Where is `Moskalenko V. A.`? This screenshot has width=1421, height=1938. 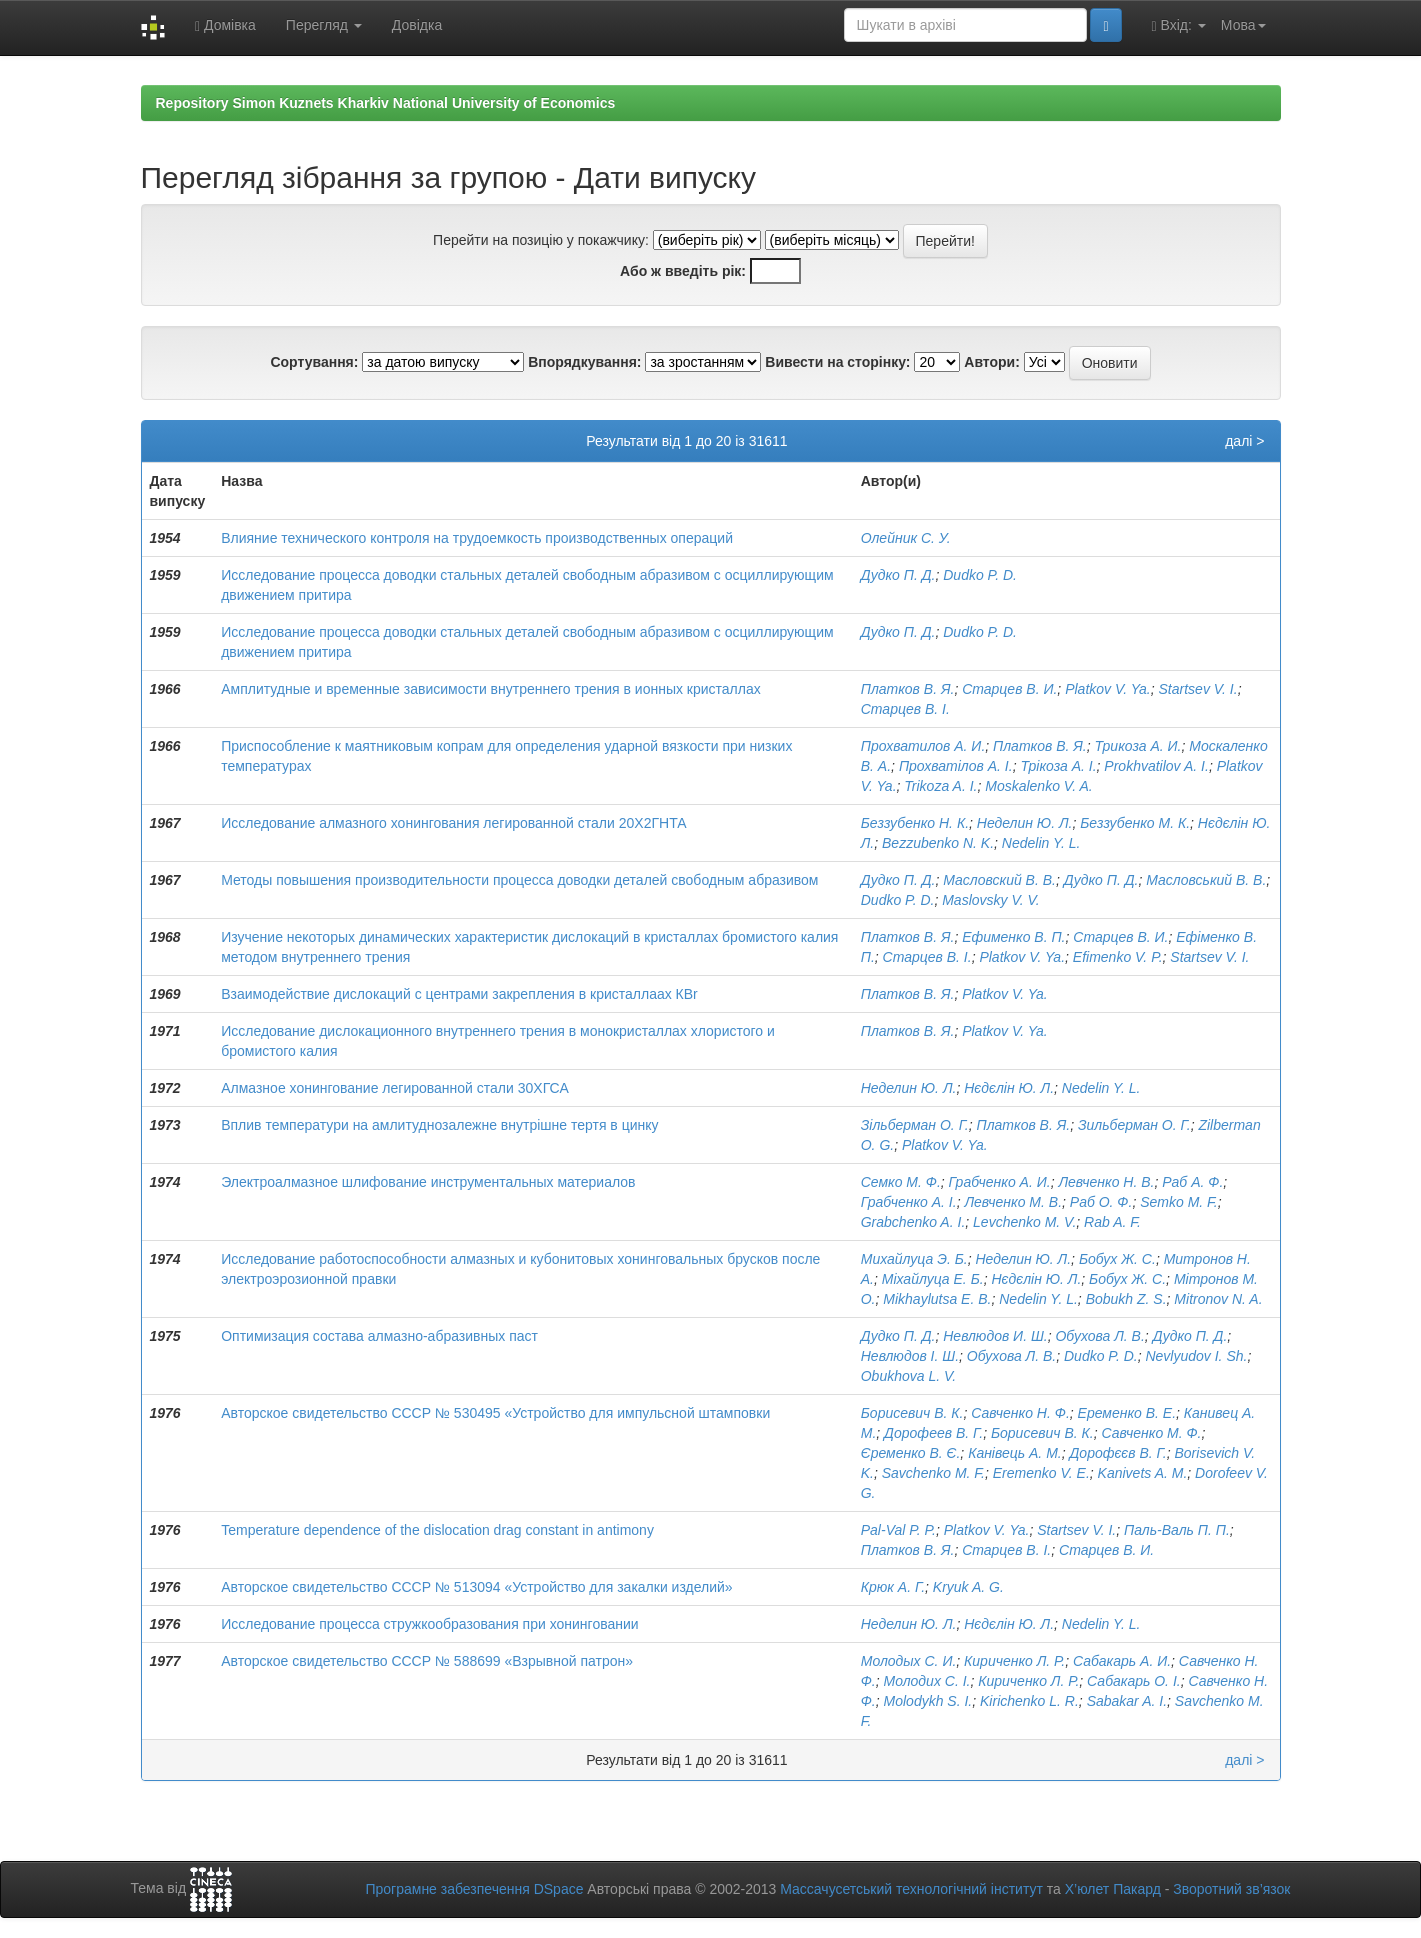 Moskalenko V. A. is located at coordinates (1038, 786).